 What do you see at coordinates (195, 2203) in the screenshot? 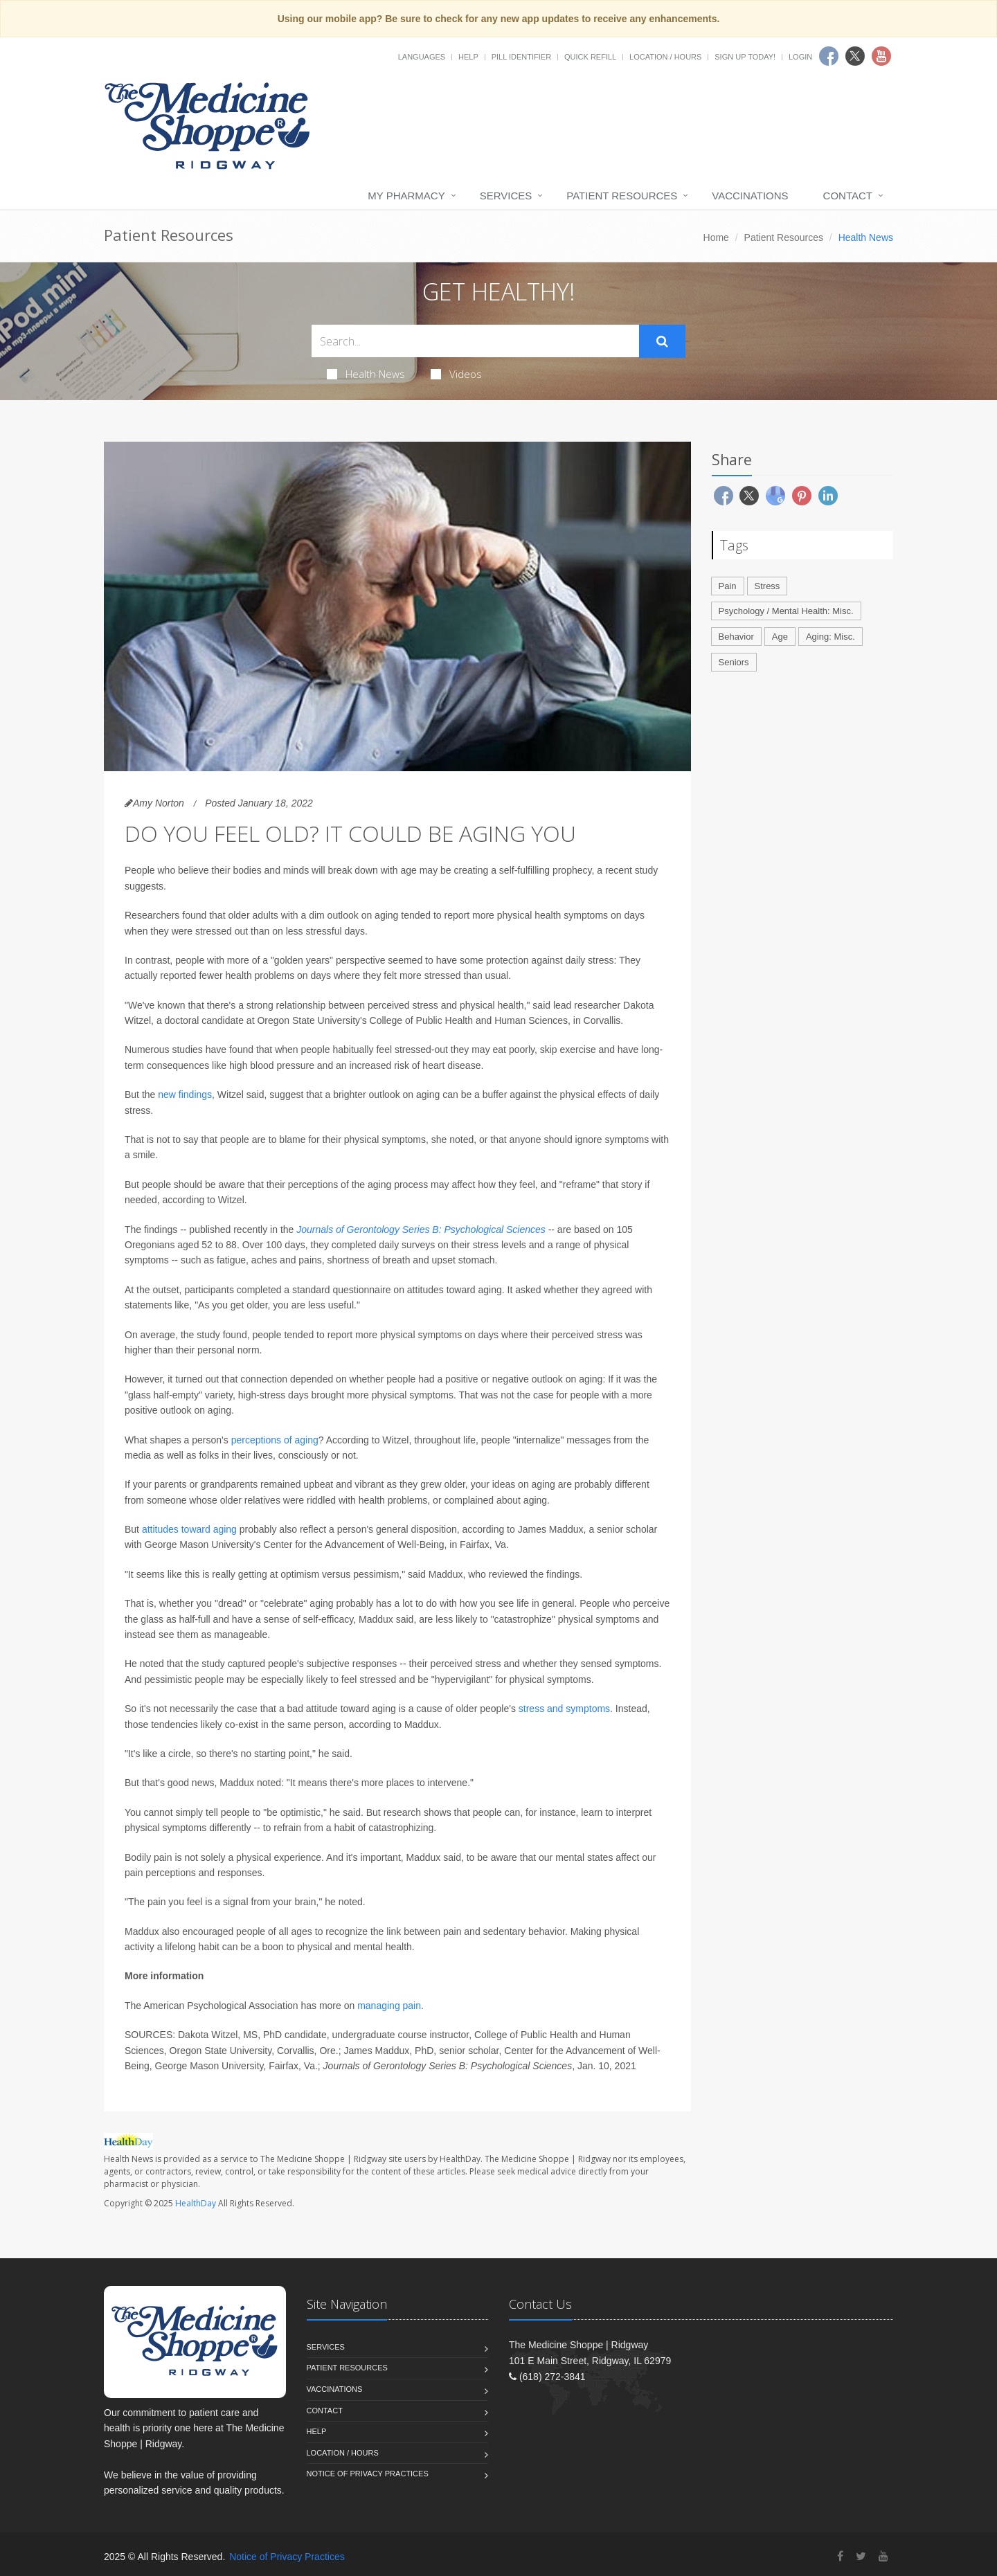
I see `HealthDay` at bounding box center [195, 2203].